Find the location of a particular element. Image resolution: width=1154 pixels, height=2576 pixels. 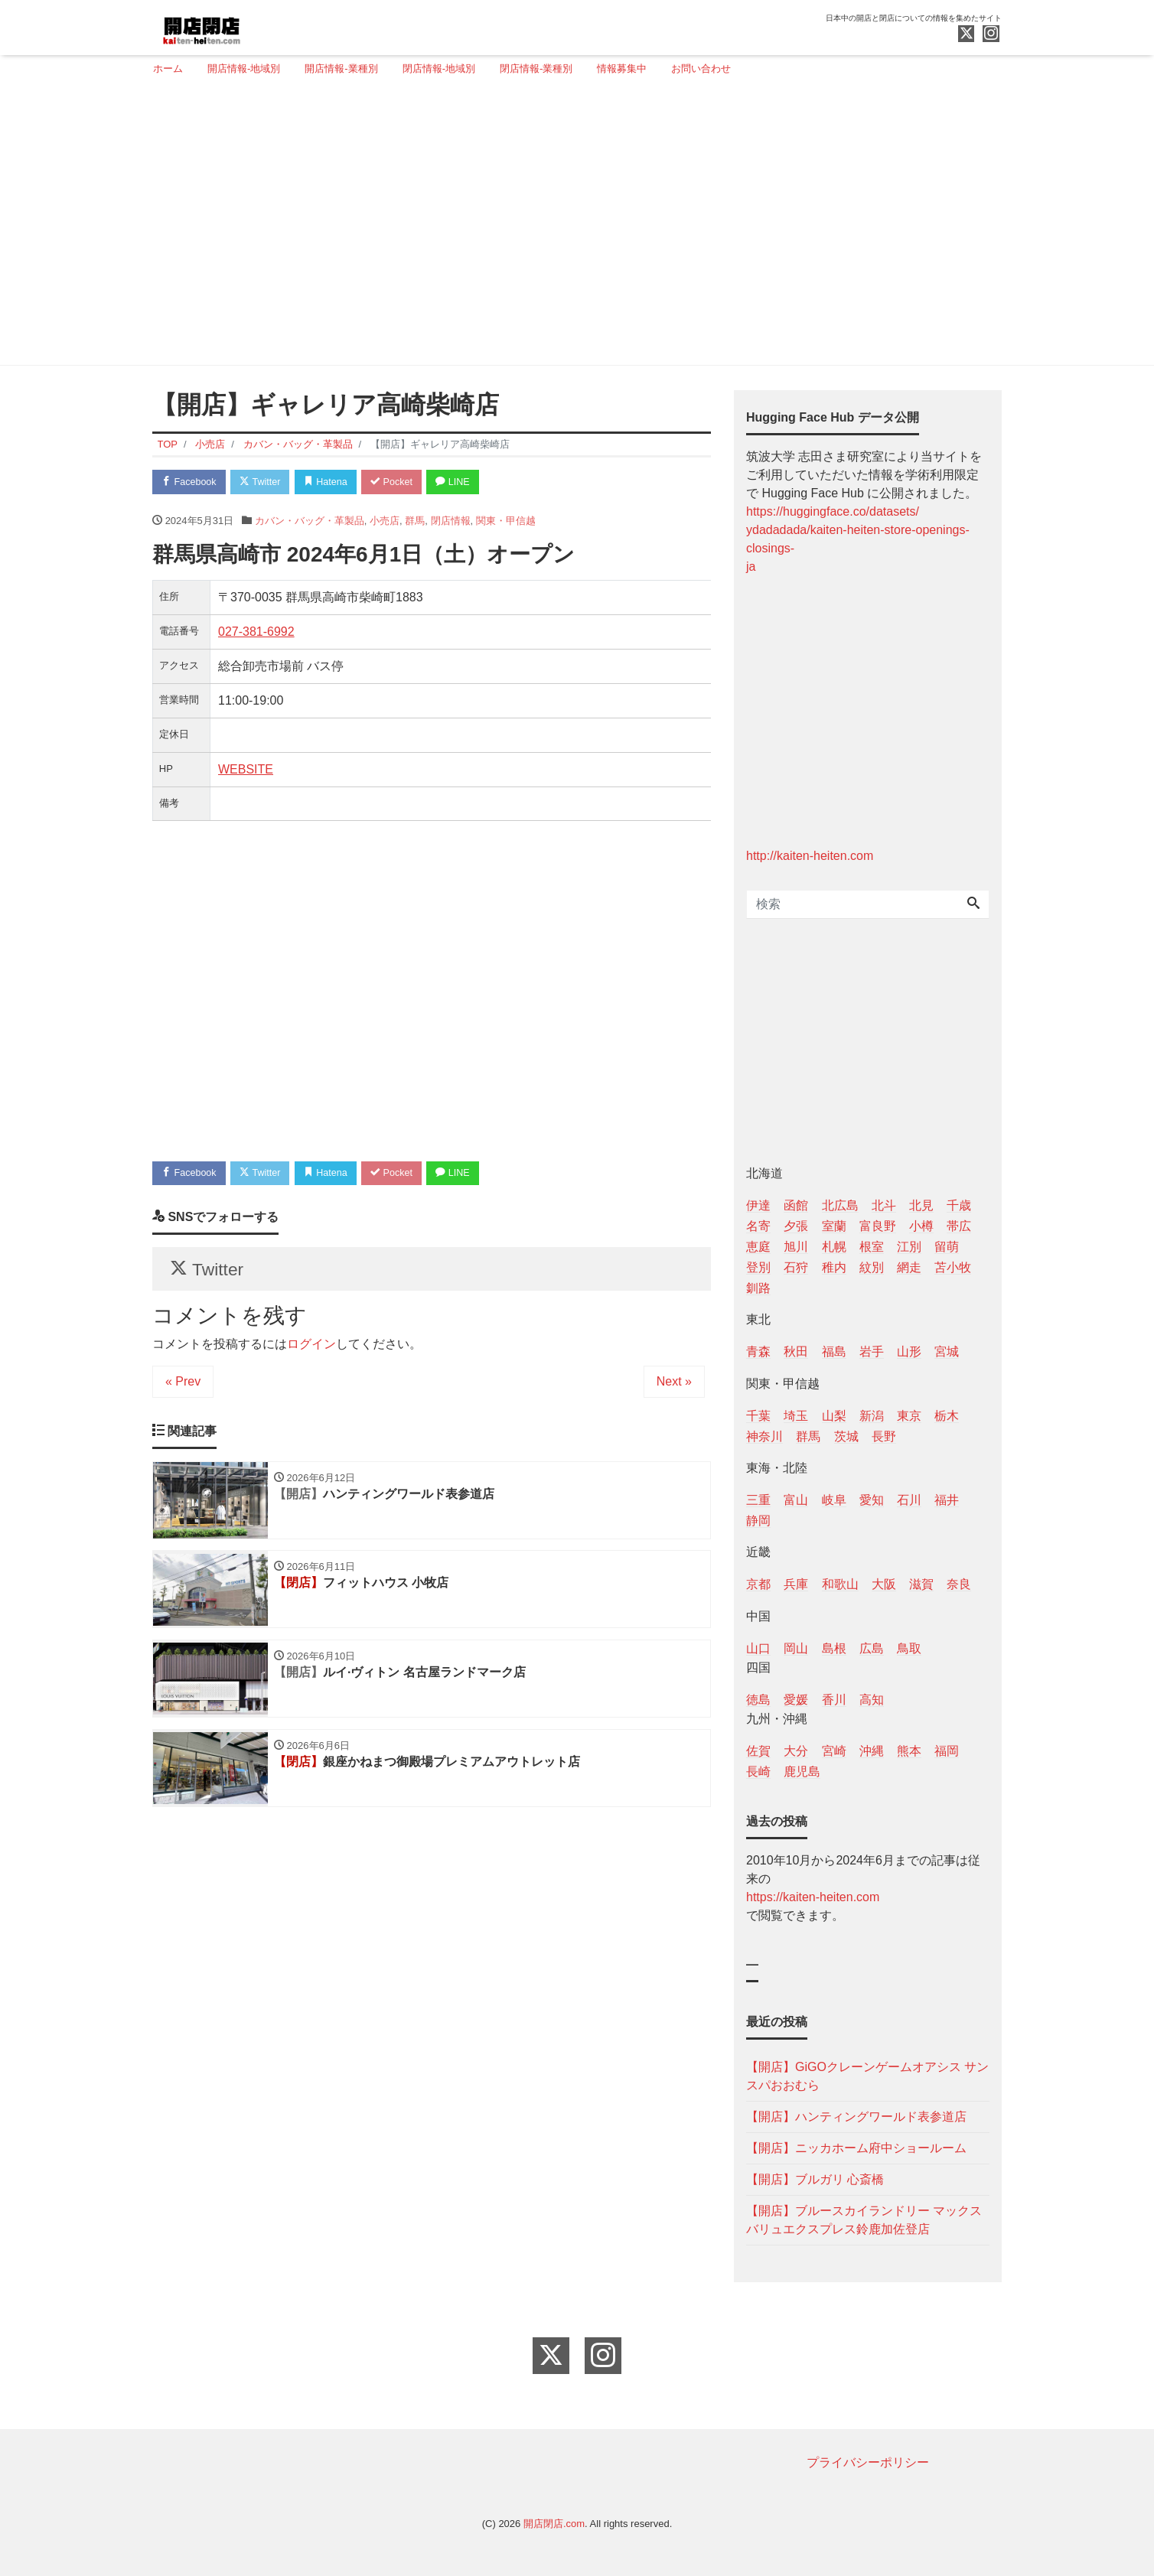

帯広 is located at coordinates (959, 1226).